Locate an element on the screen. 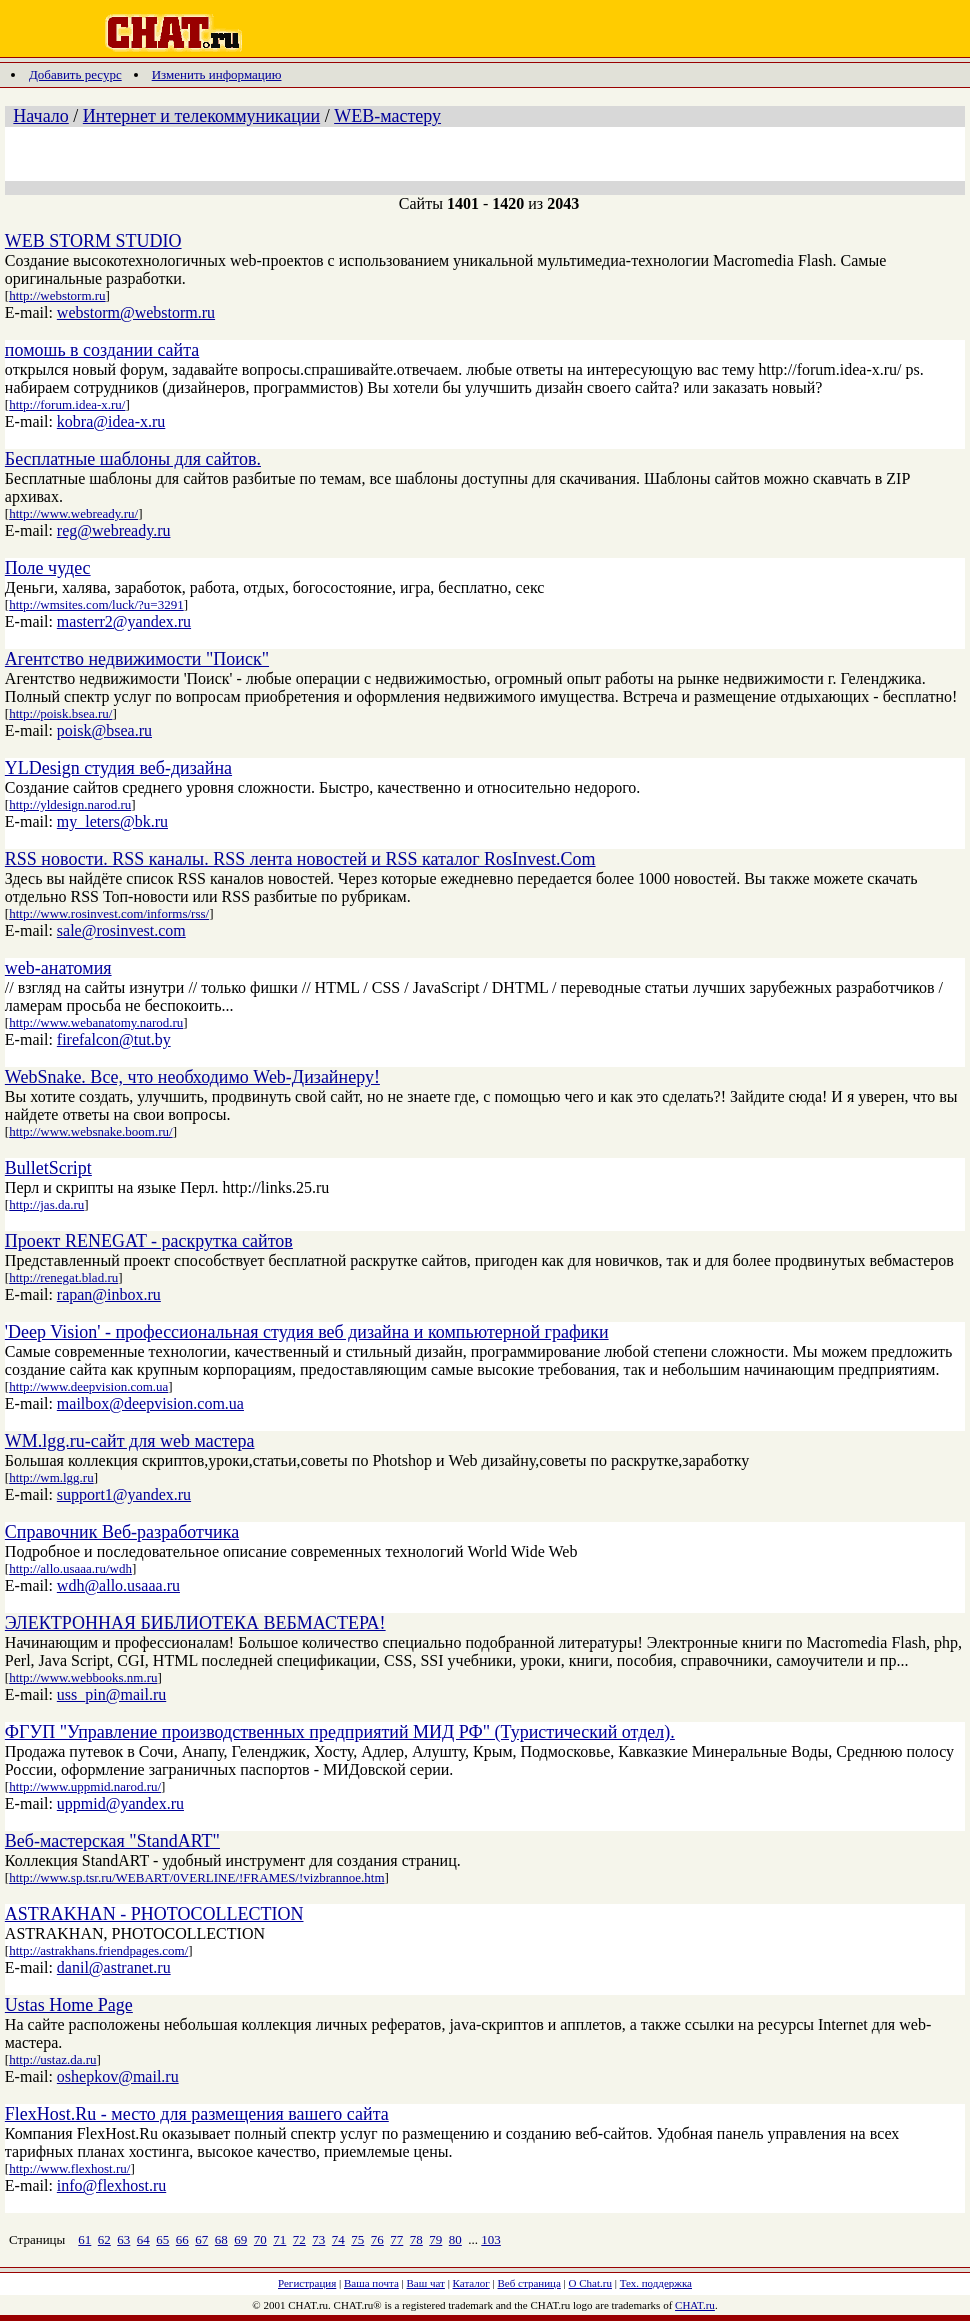 Image resolution: width=970 pixels, height=2321 pixels. http://www.websnake.boom.ru/ is located at coordinates (90, 1131).